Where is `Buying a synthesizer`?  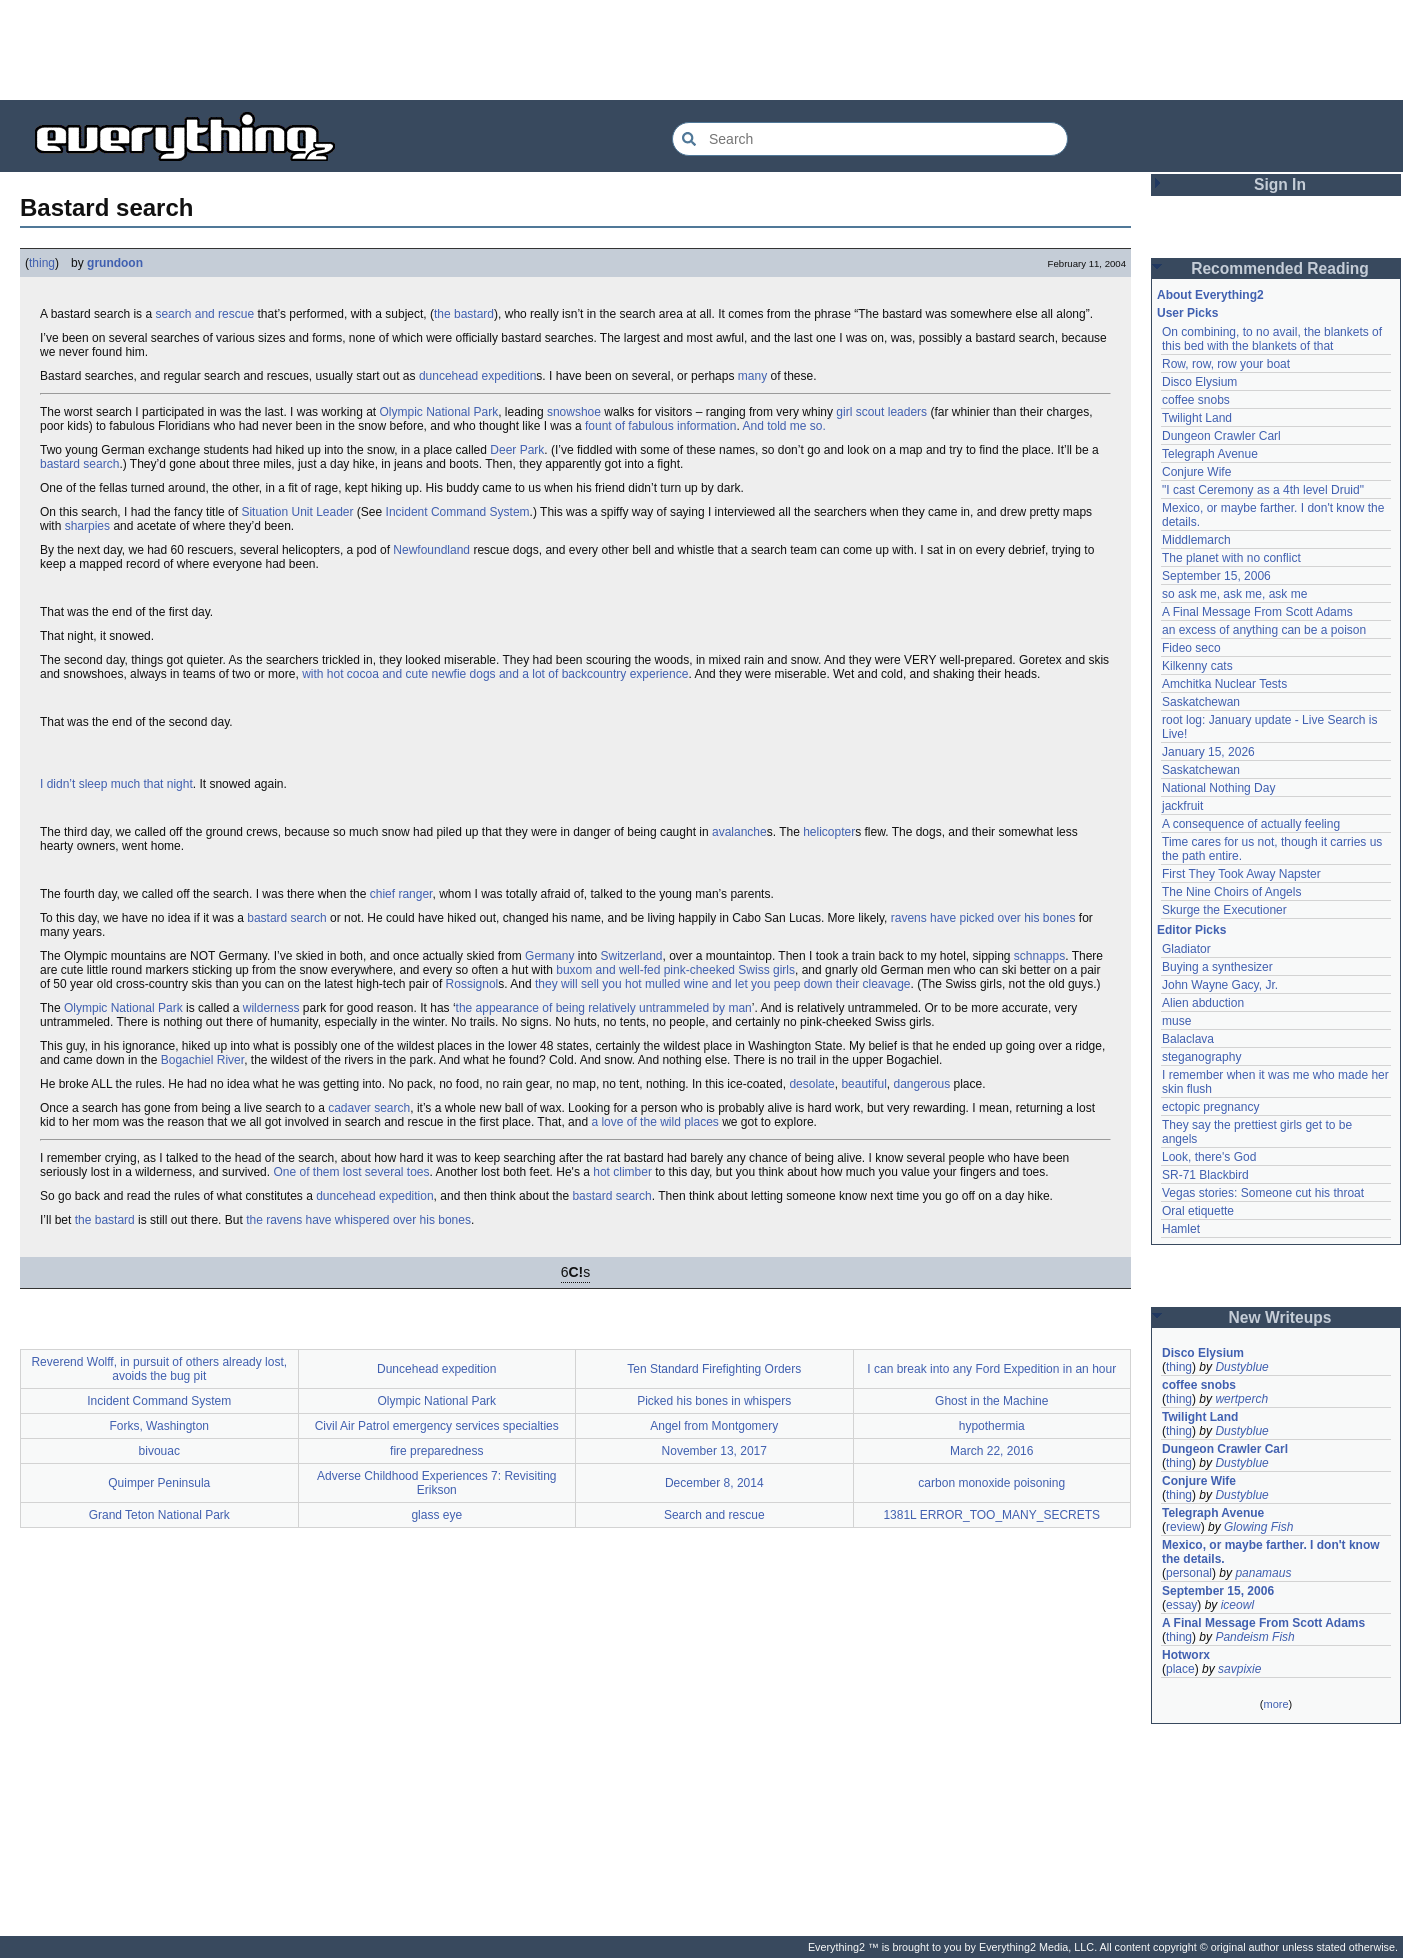
Buying a synthesizer is located at coordinates (1217, 967).